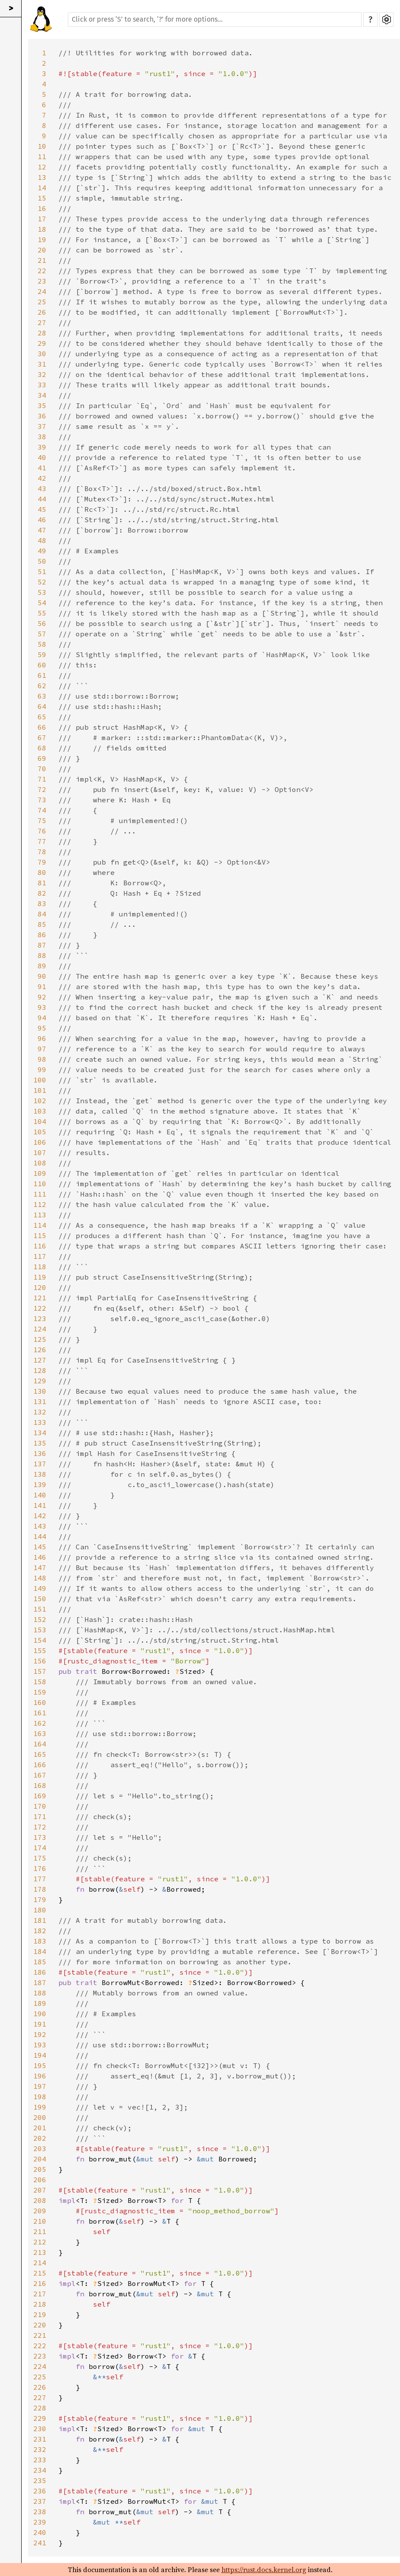 This screenshot has height=2576, width=400. Describe the element at coordinates (42, 478) in the screenshot. I see `42` at that location.